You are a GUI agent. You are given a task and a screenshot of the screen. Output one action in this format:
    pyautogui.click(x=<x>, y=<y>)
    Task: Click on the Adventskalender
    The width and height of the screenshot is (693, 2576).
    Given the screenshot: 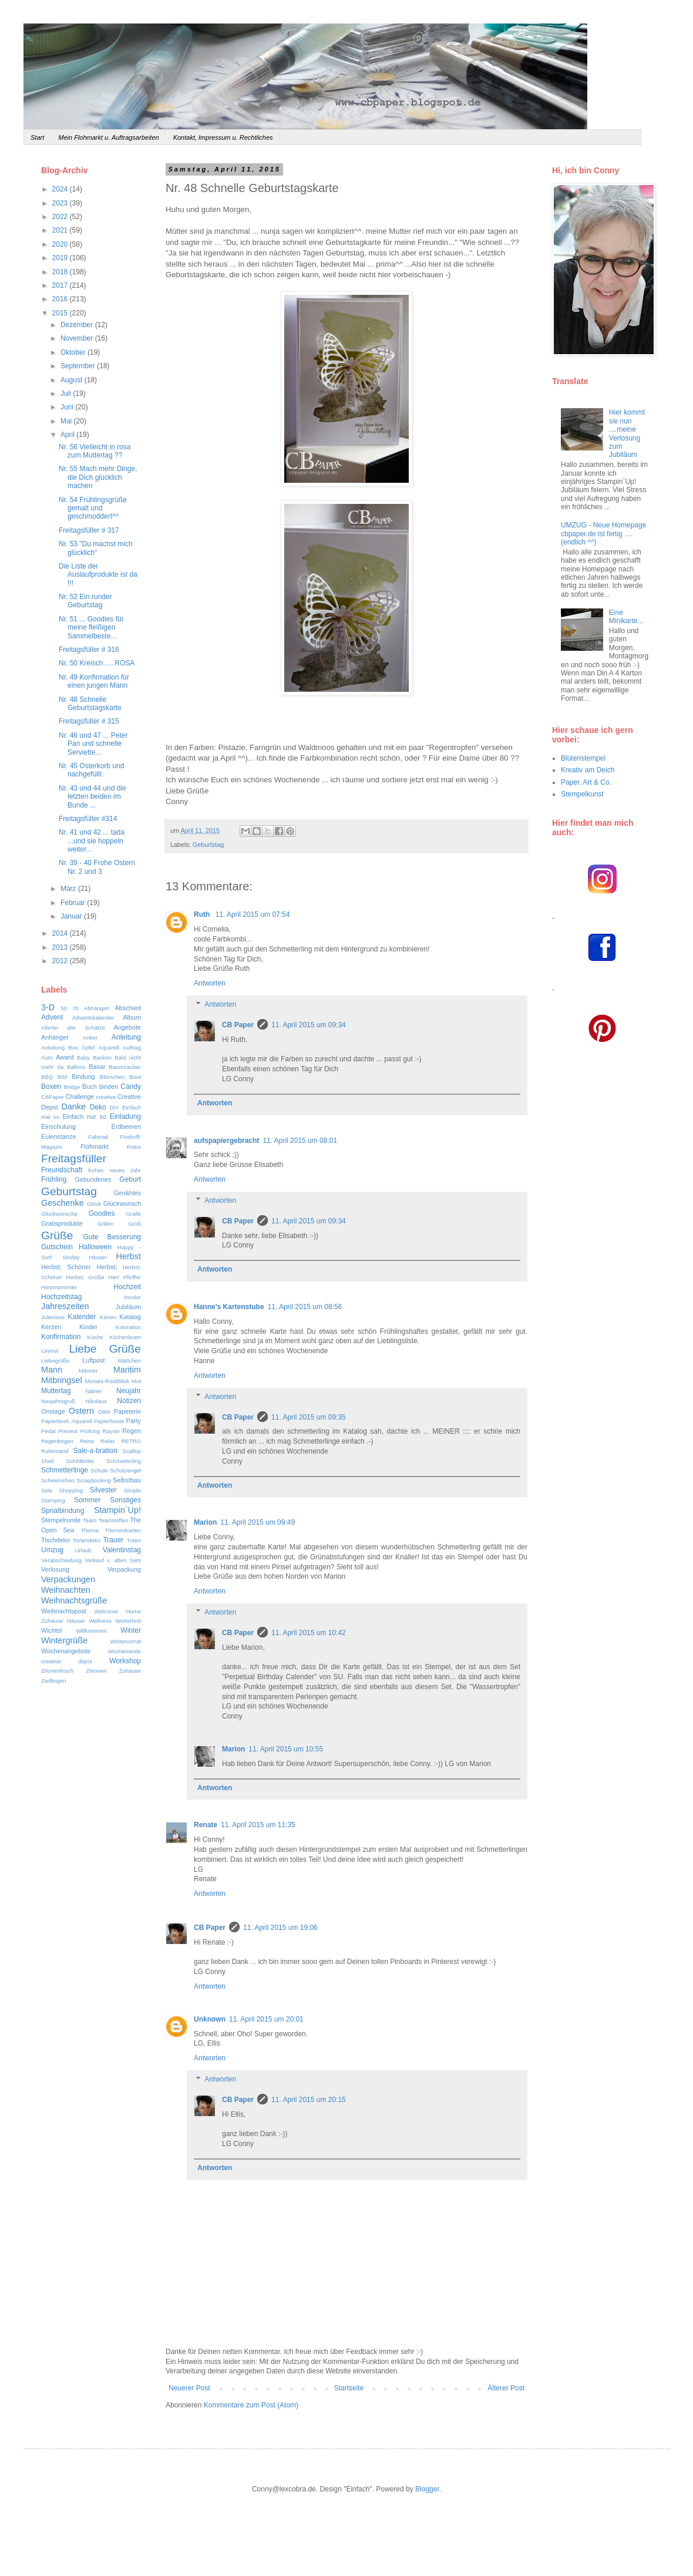 What is the action you would take?
    pyautogui.click(x=93, y=1017)
    